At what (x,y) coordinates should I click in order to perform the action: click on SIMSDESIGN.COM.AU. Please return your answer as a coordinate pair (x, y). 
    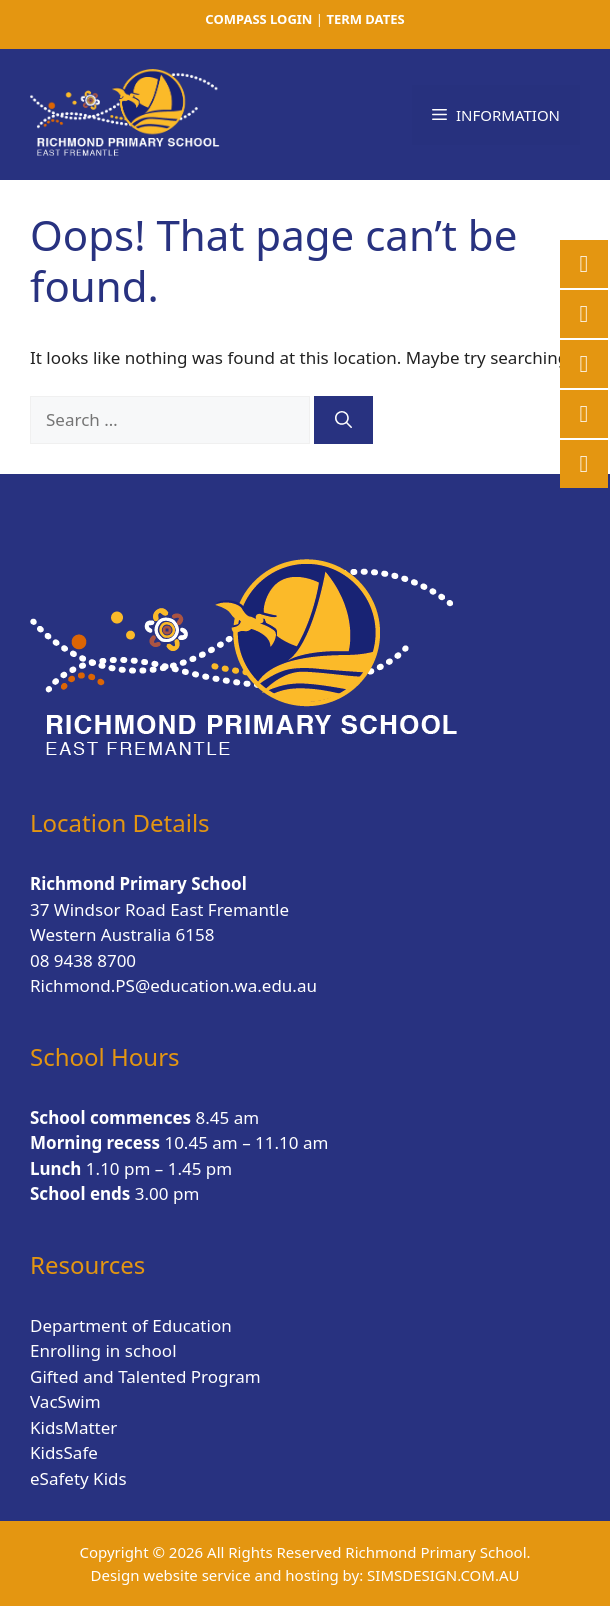
    Looking at the image, I should click on (443, 1575).